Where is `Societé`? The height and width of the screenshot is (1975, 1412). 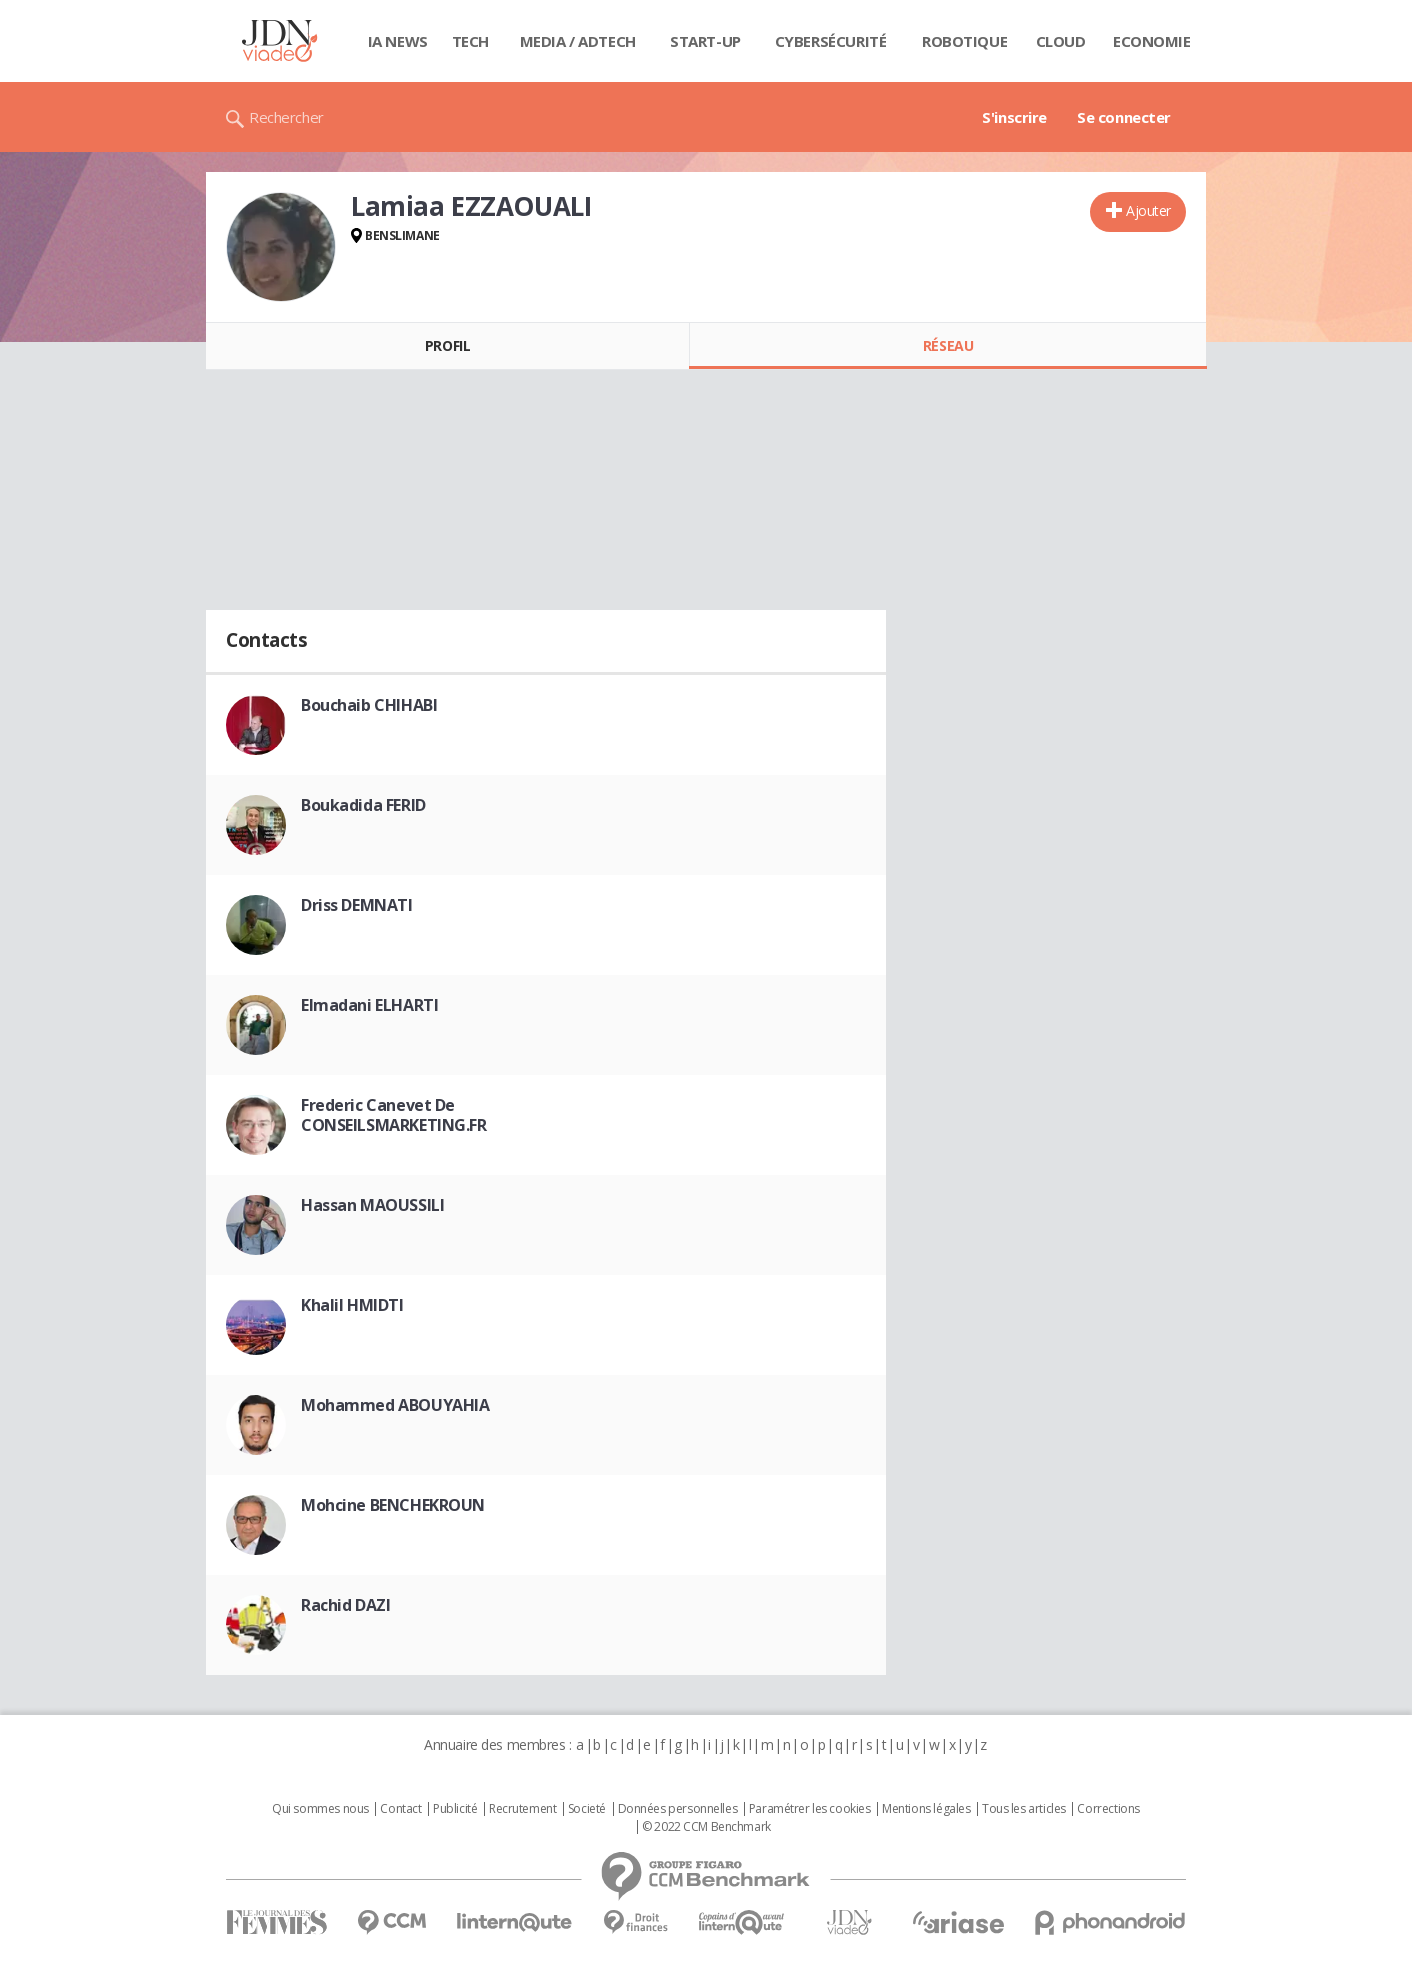
Societé is located at coordinates (587, 1809).